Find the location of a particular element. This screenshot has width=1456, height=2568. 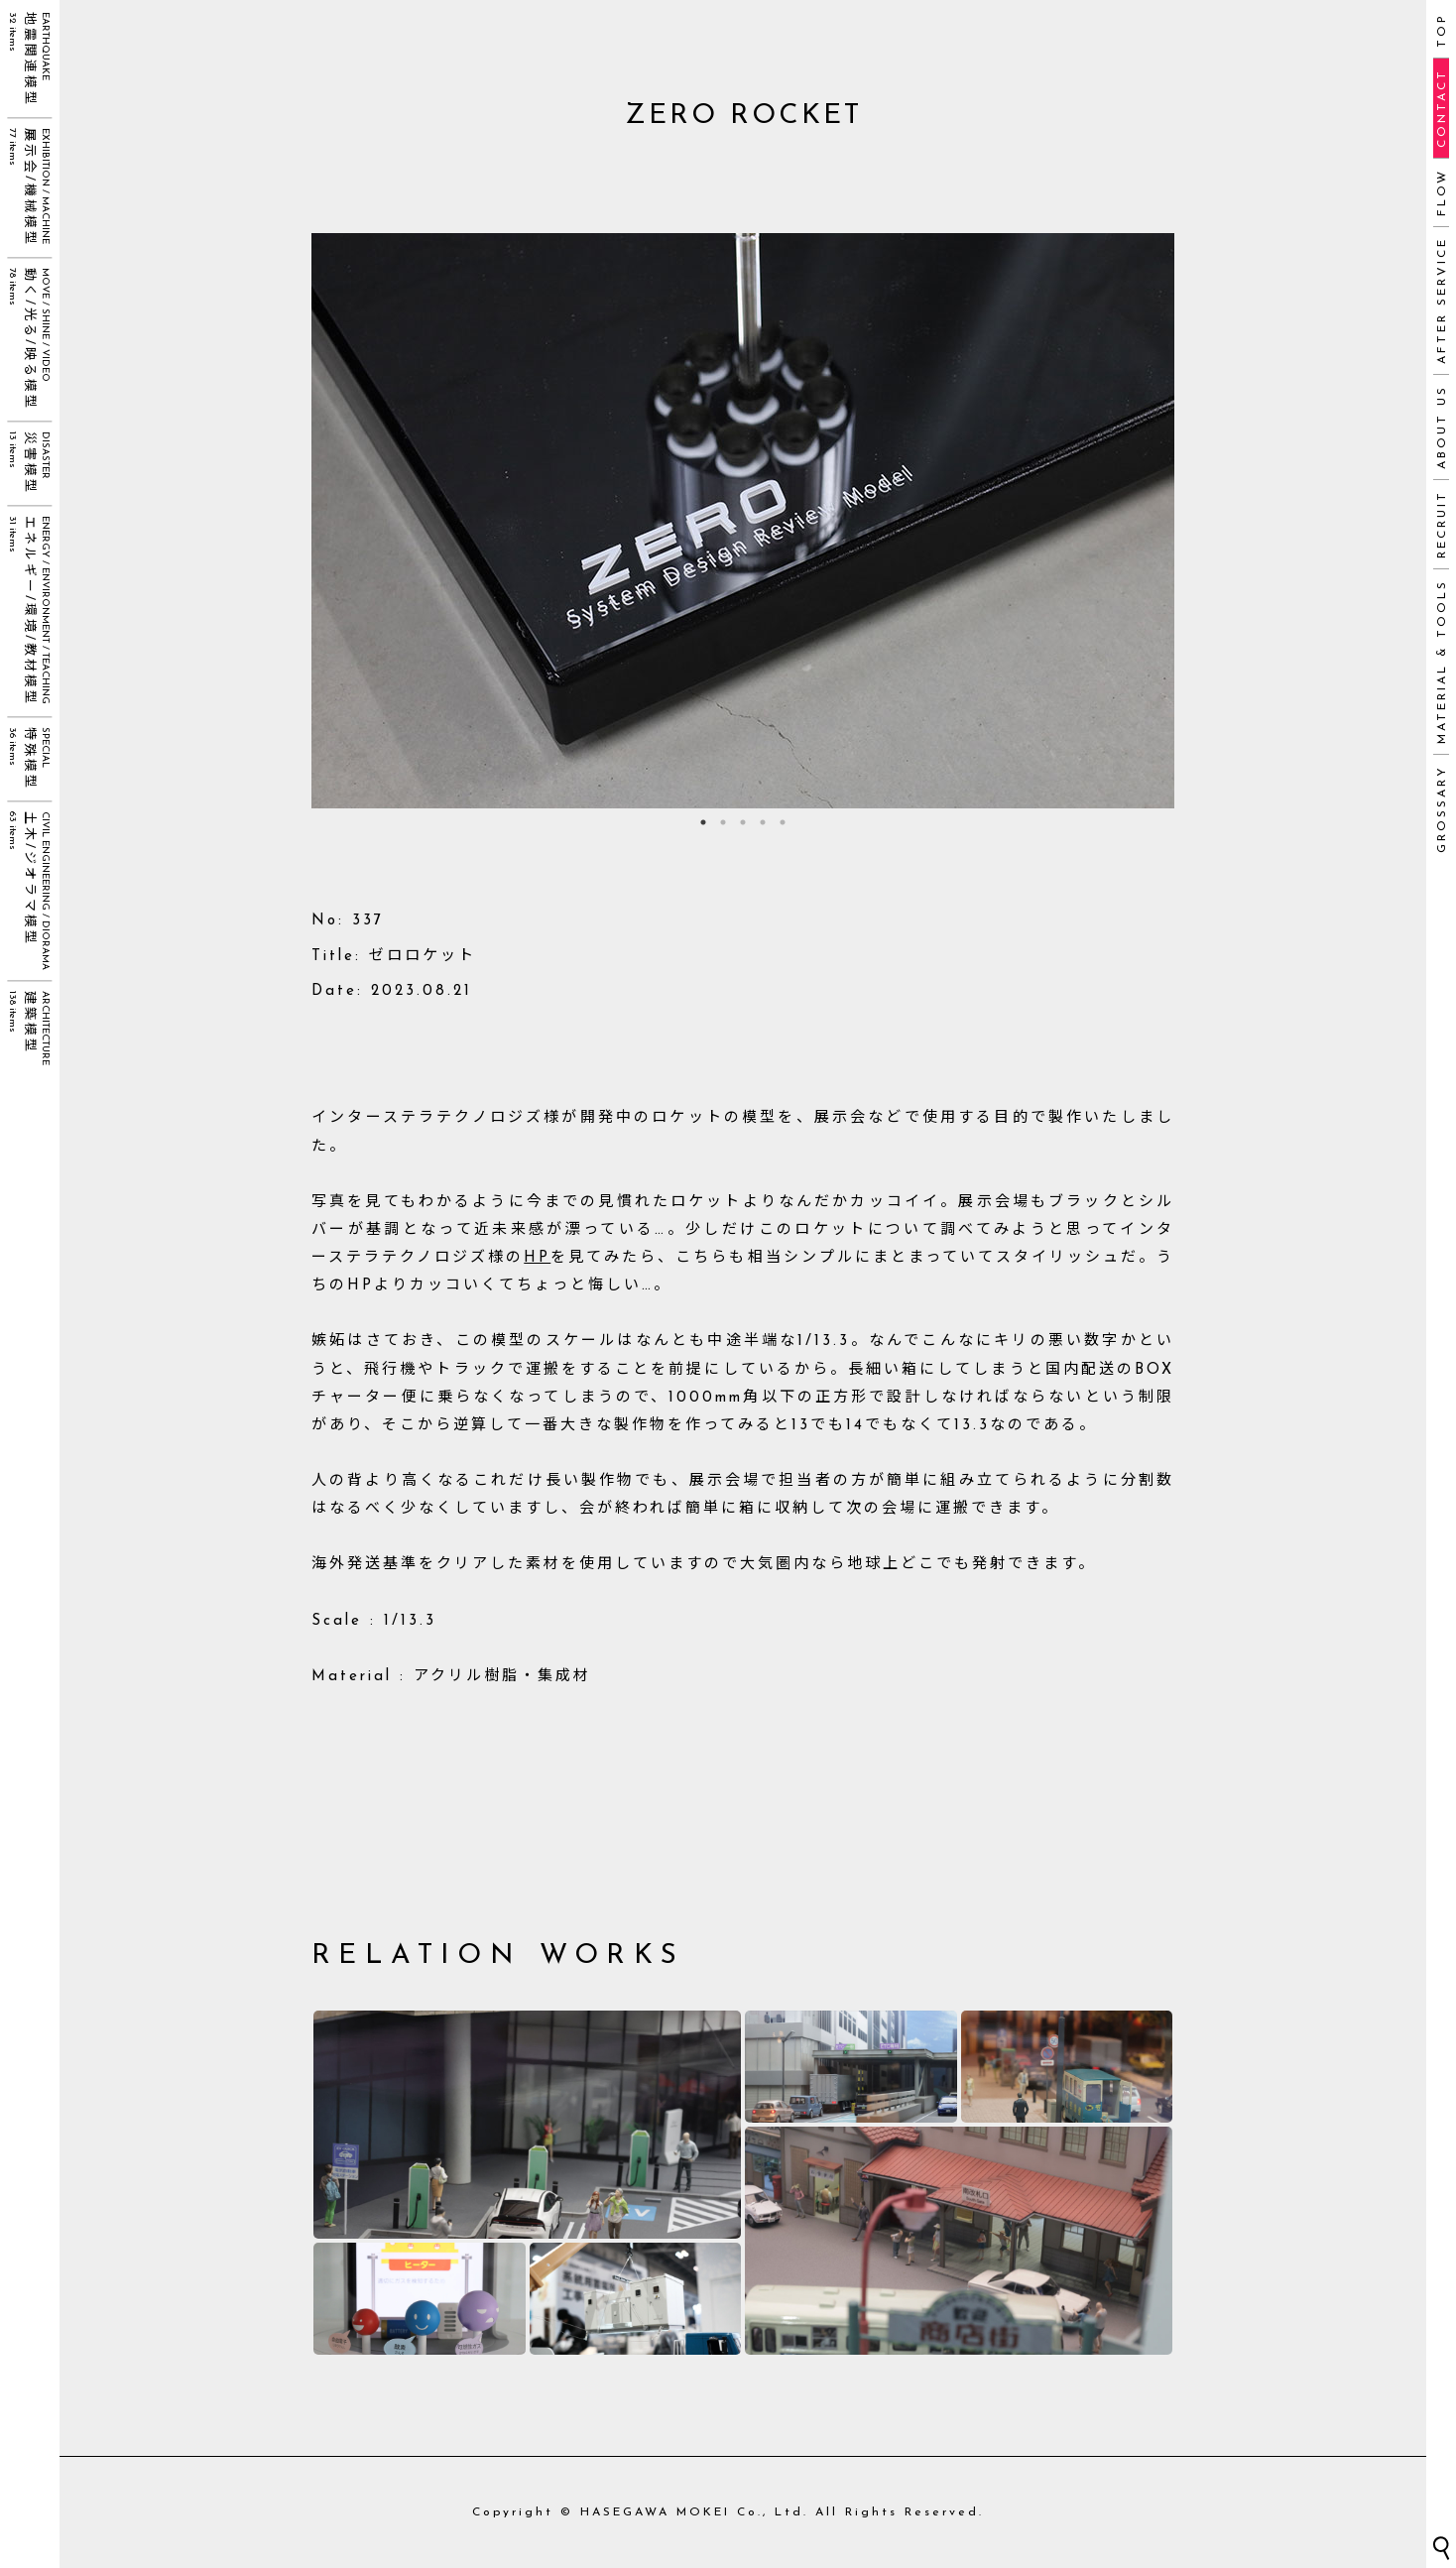

ABOUT US is located at coordinates (1442, 427).